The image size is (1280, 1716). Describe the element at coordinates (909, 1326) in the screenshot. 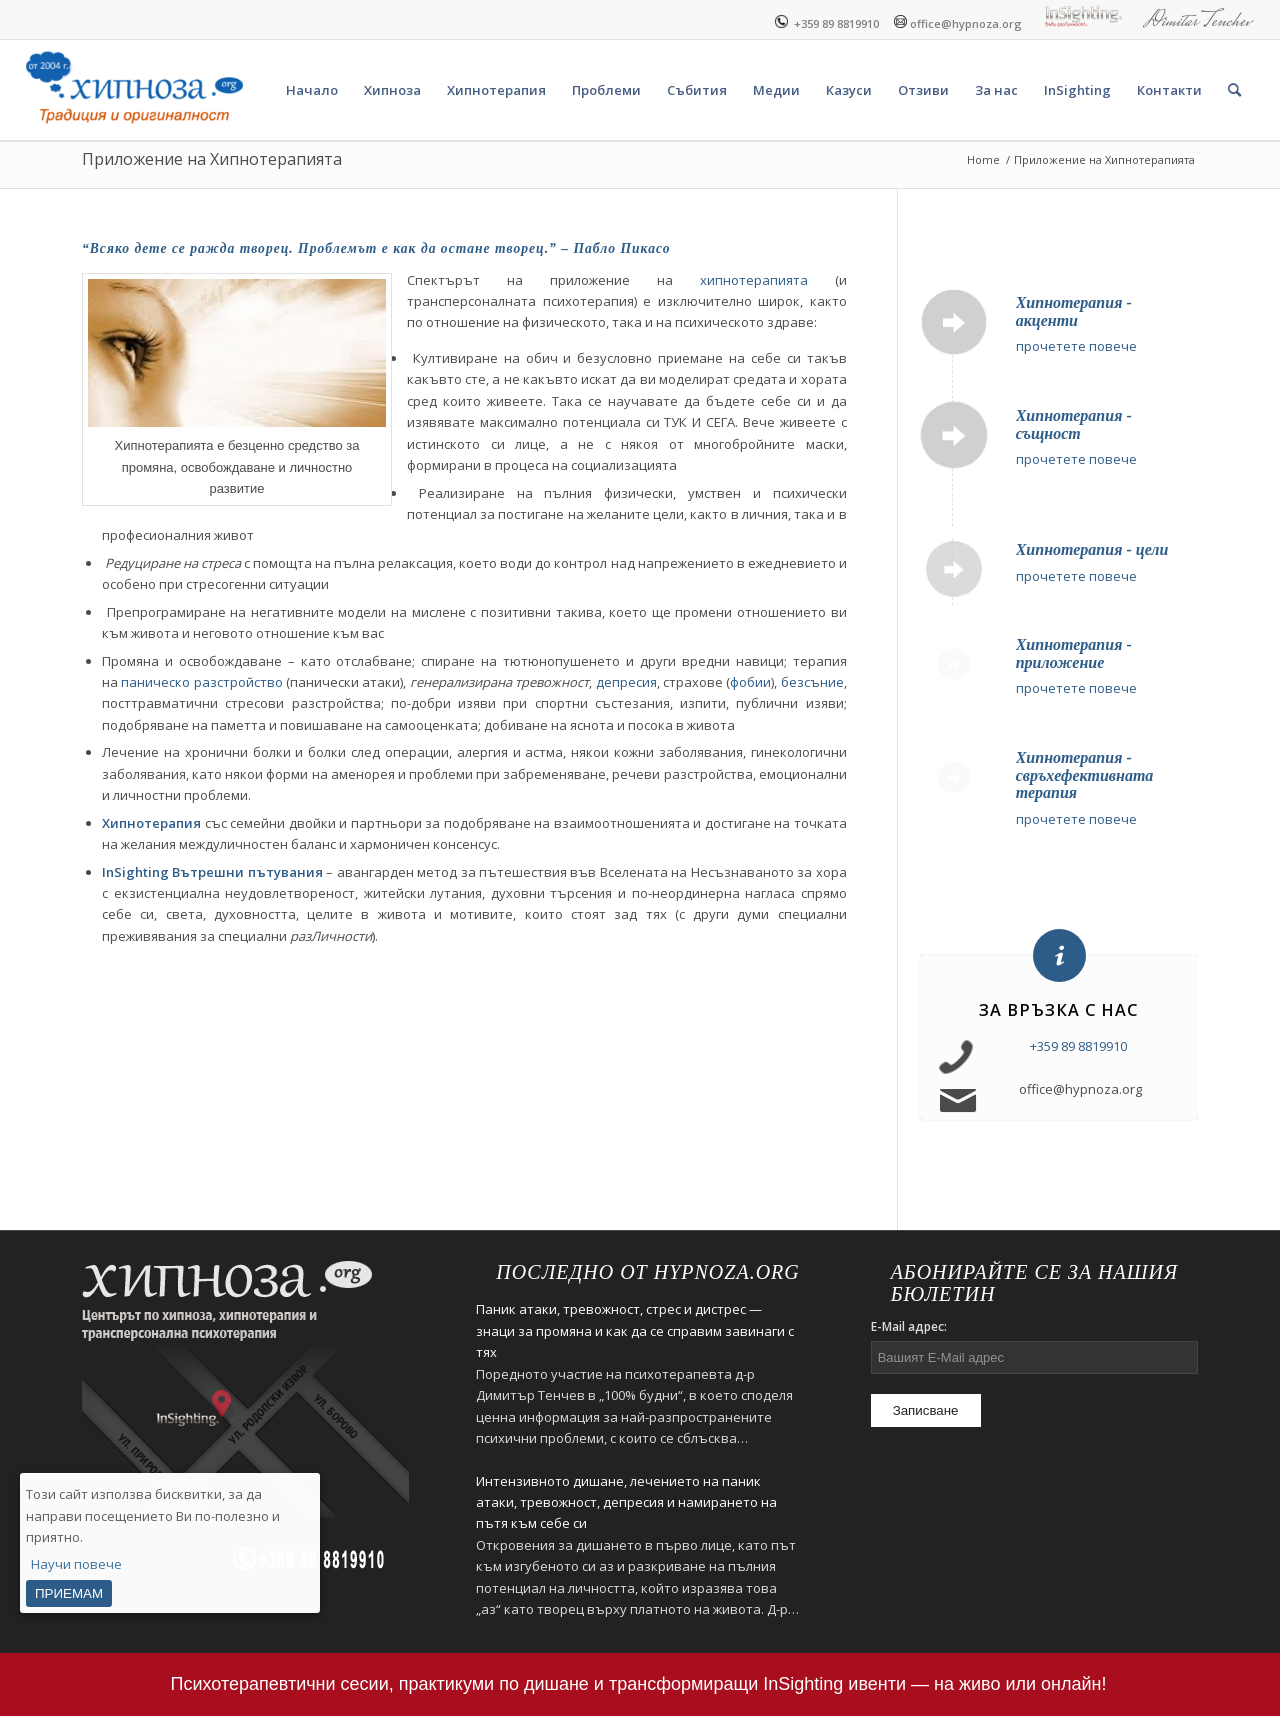

I see `E-Mail адрес:` at that location.